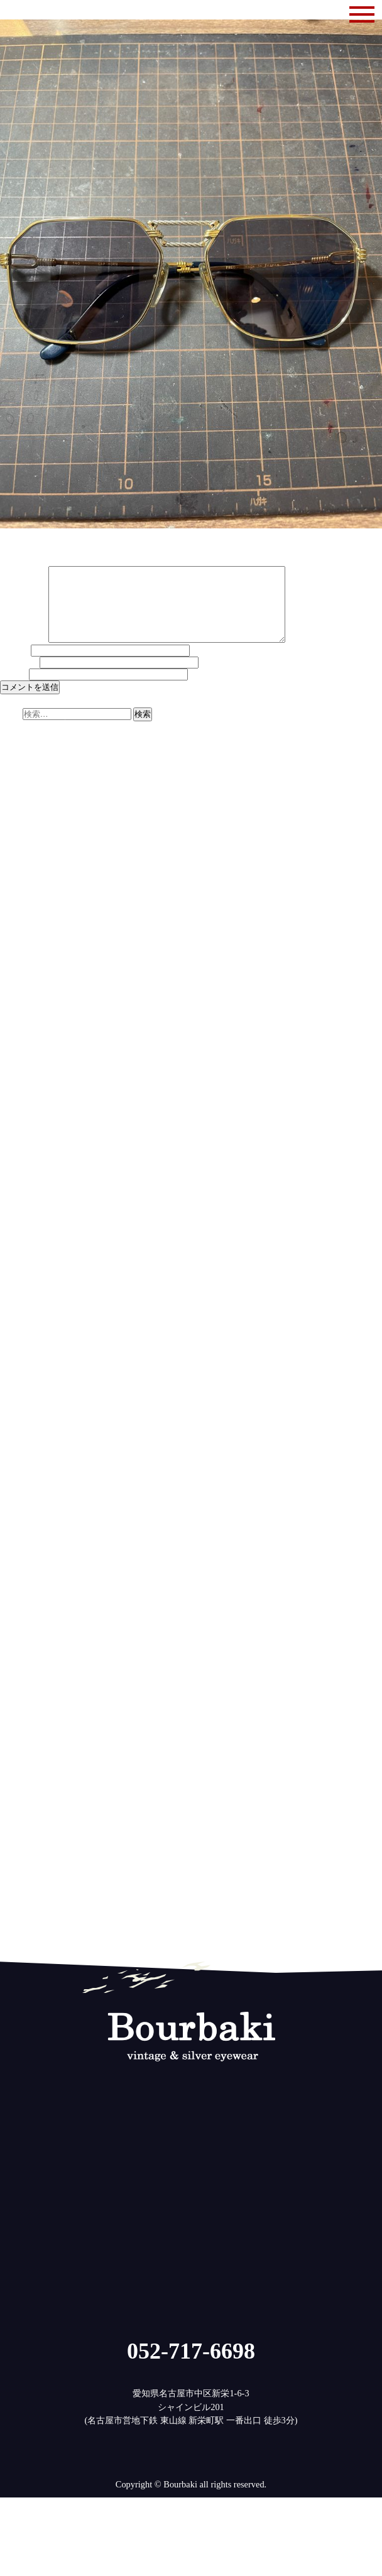 The width and height of the screenshot is (382, 2576). Describe the element at coordinates (24, 814) in the screenshot. I see `ザイル第2章` at that location.